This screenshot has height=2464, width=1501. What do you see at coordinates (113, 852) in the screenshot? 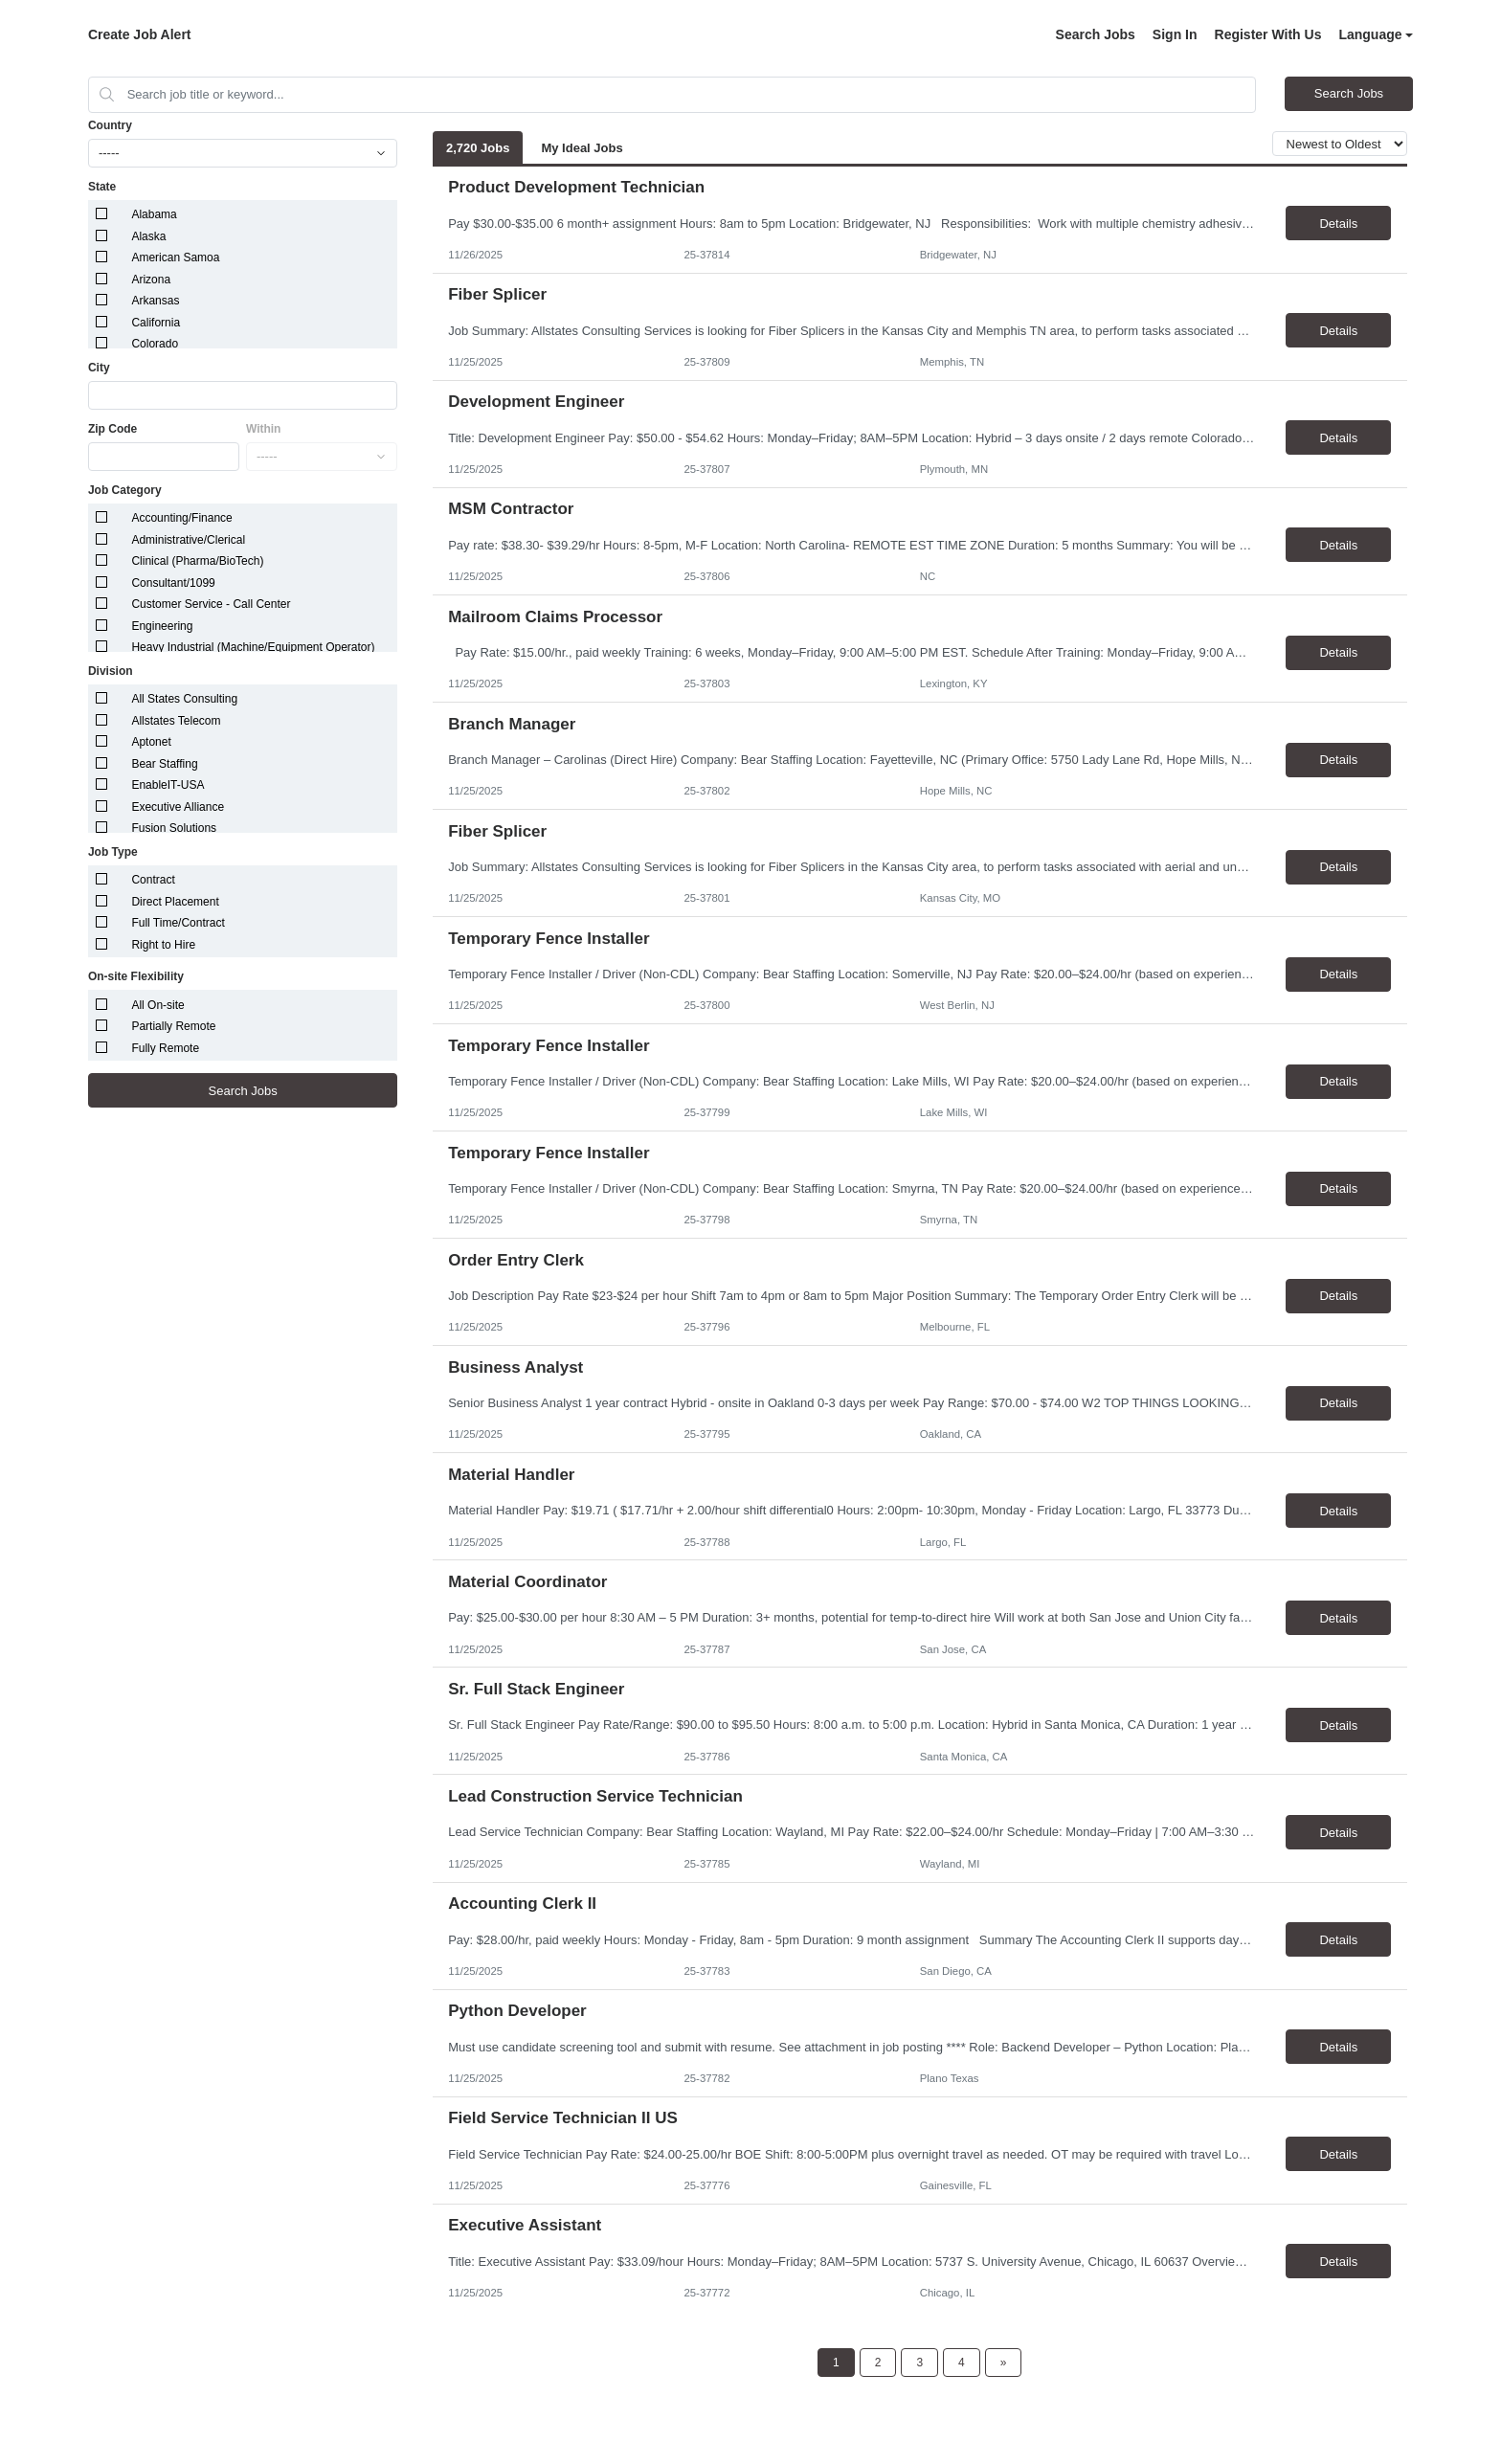
I see `Job Type` at bounding box center [113, 852].